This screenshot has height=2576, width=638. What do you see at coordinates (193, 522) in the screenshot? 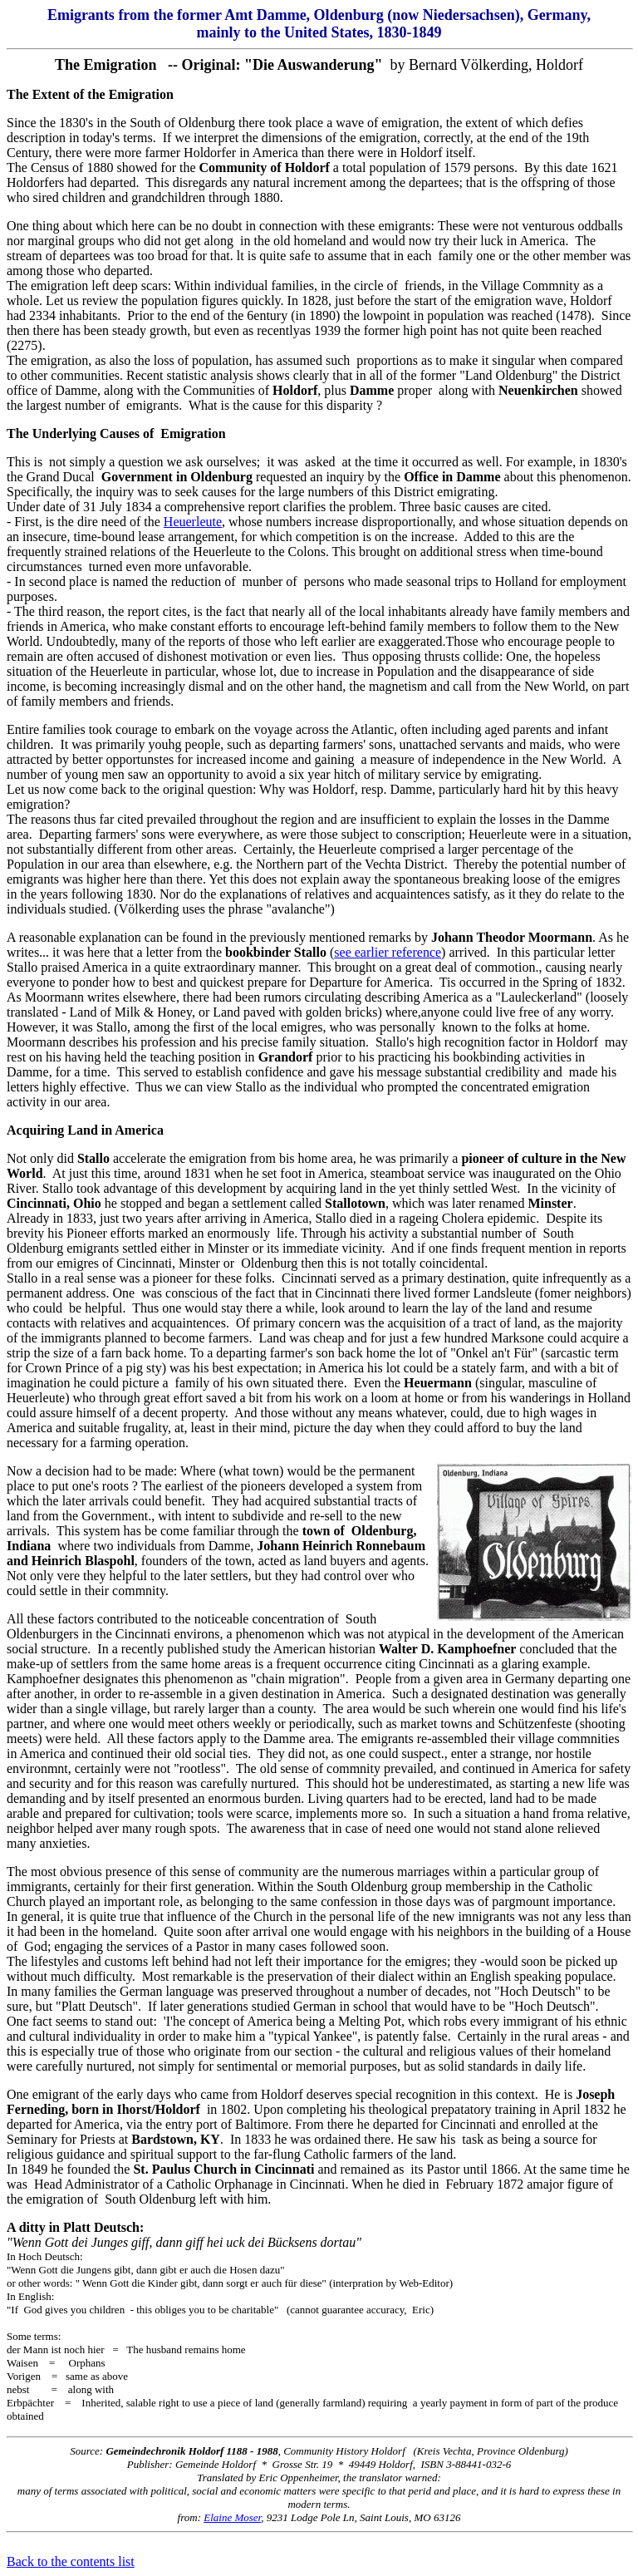
I see `Heuerleute` at bounding box center [193, 522].